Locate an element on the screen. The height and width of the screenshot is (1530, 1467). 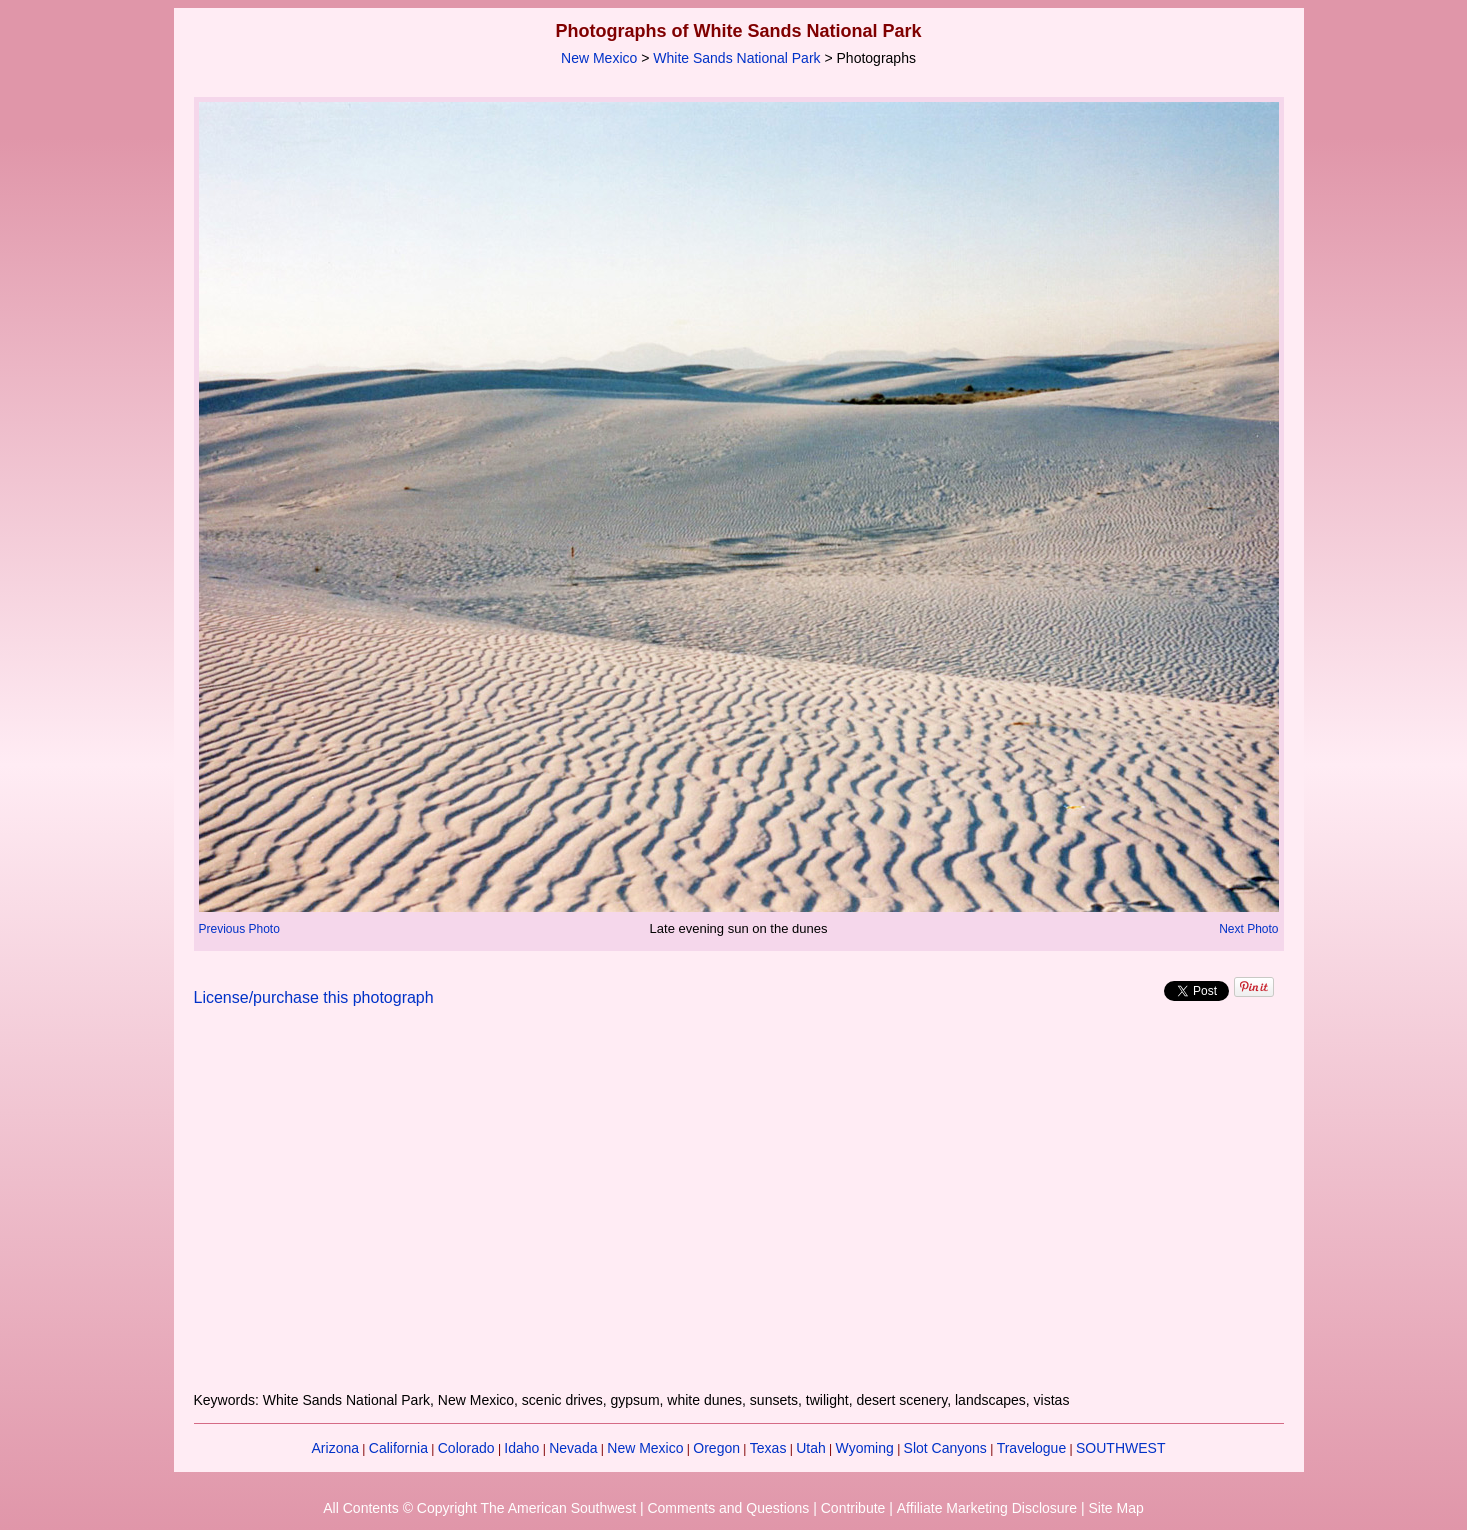
New Mexico is located at coordinates (599, 58).